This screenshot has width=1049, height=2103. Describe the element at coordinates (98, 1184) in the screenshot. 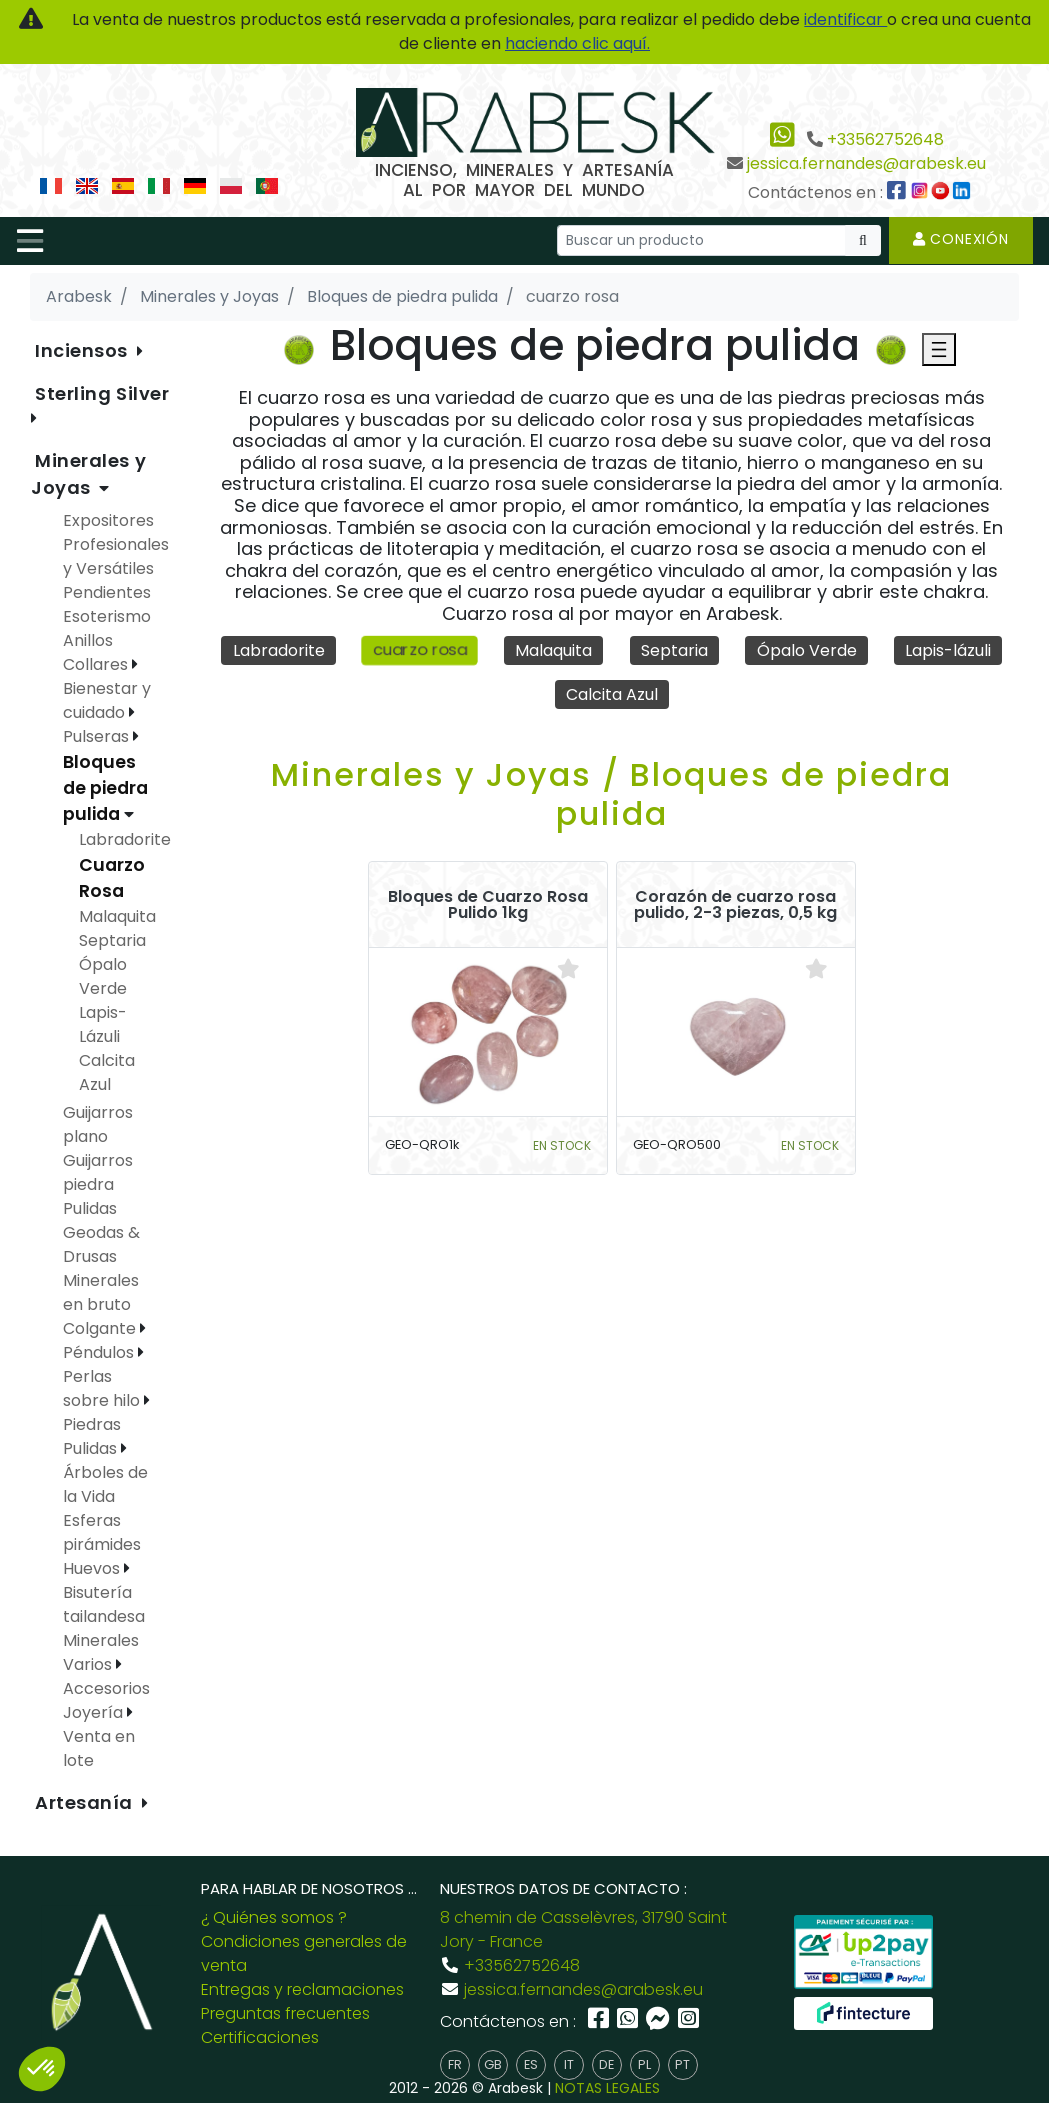

I see `Guijarros piedra Pulidas` at that location.